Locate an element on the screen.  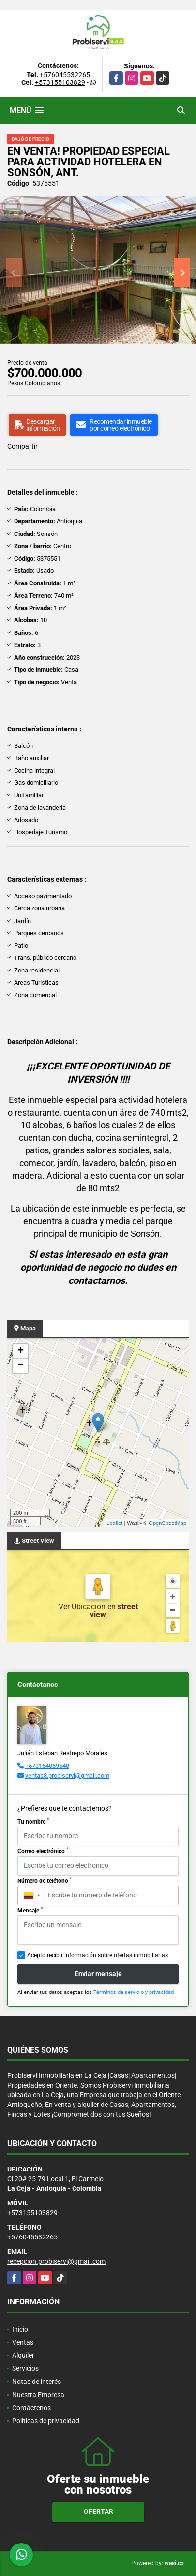
Mensaje is located at coordinates (30, 1910).